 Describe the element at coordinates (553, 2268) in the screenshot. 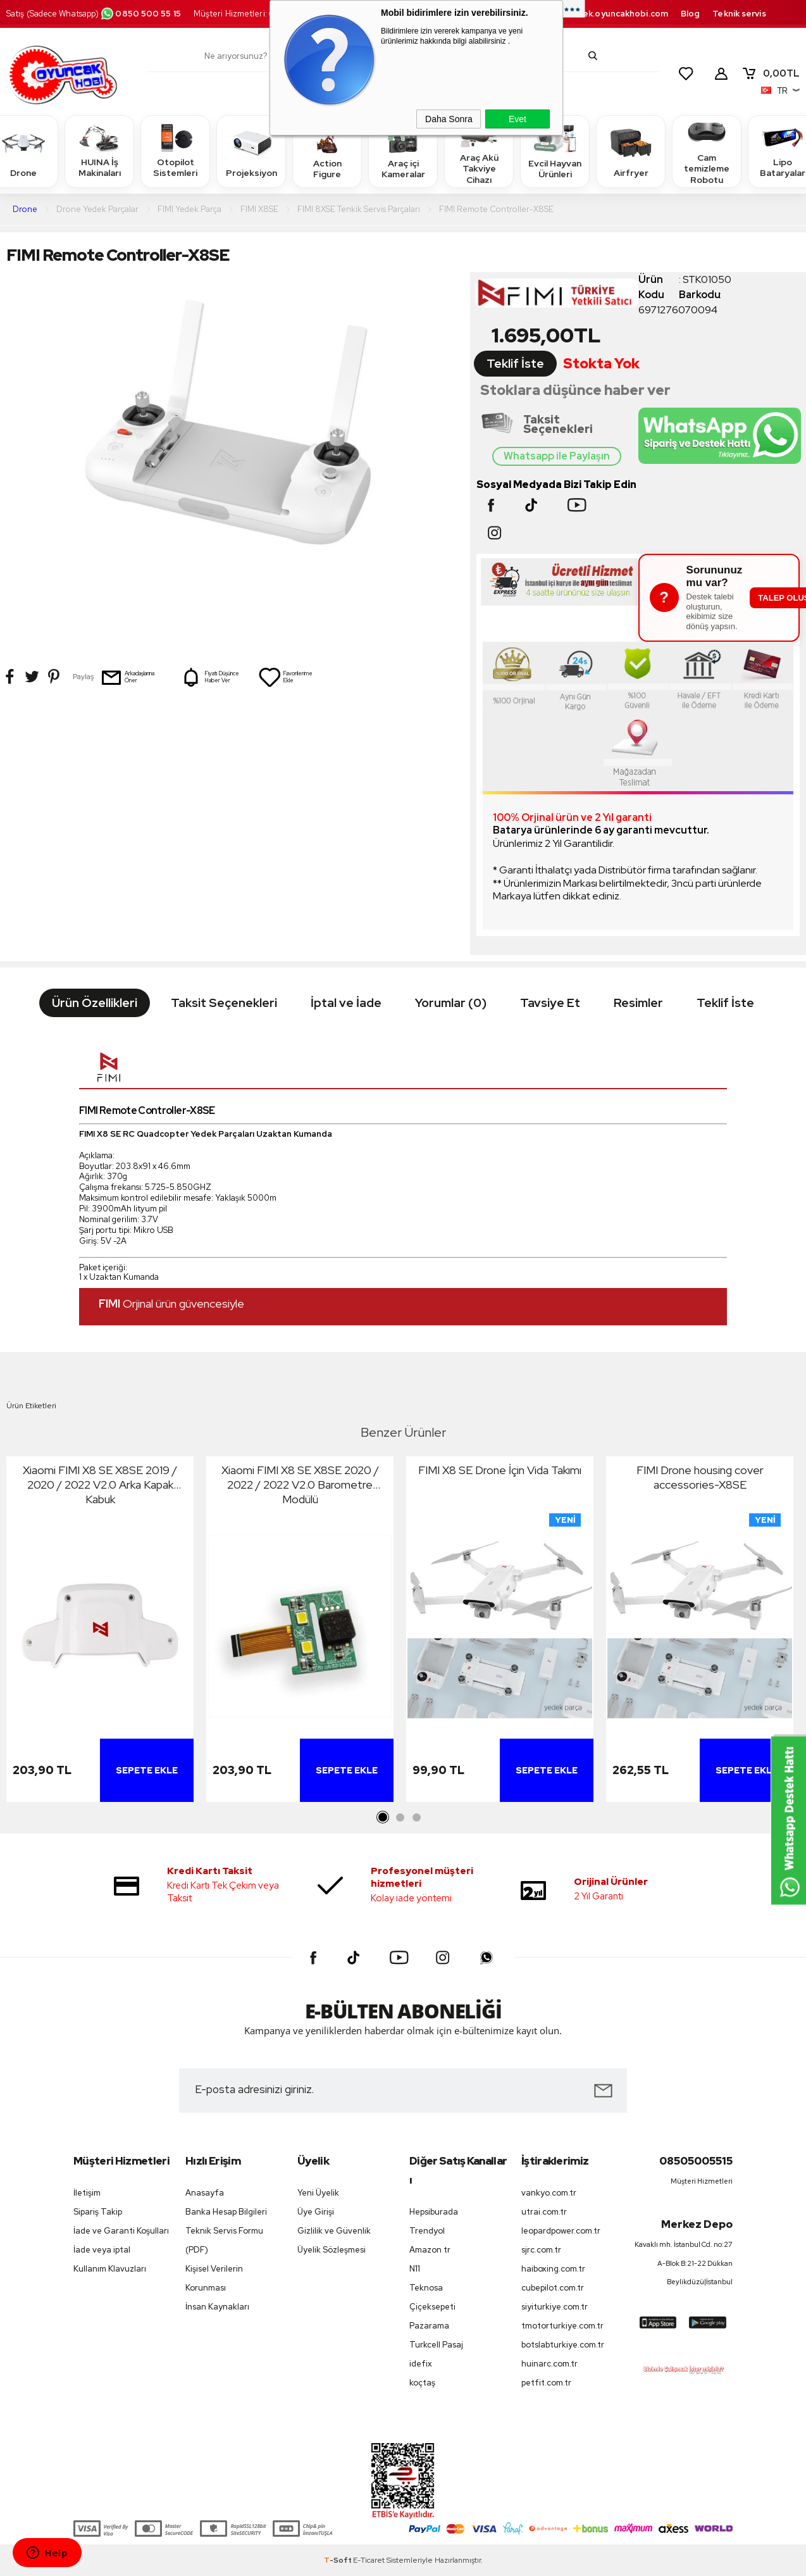

I see `haiboxing.com.tr` at that location.